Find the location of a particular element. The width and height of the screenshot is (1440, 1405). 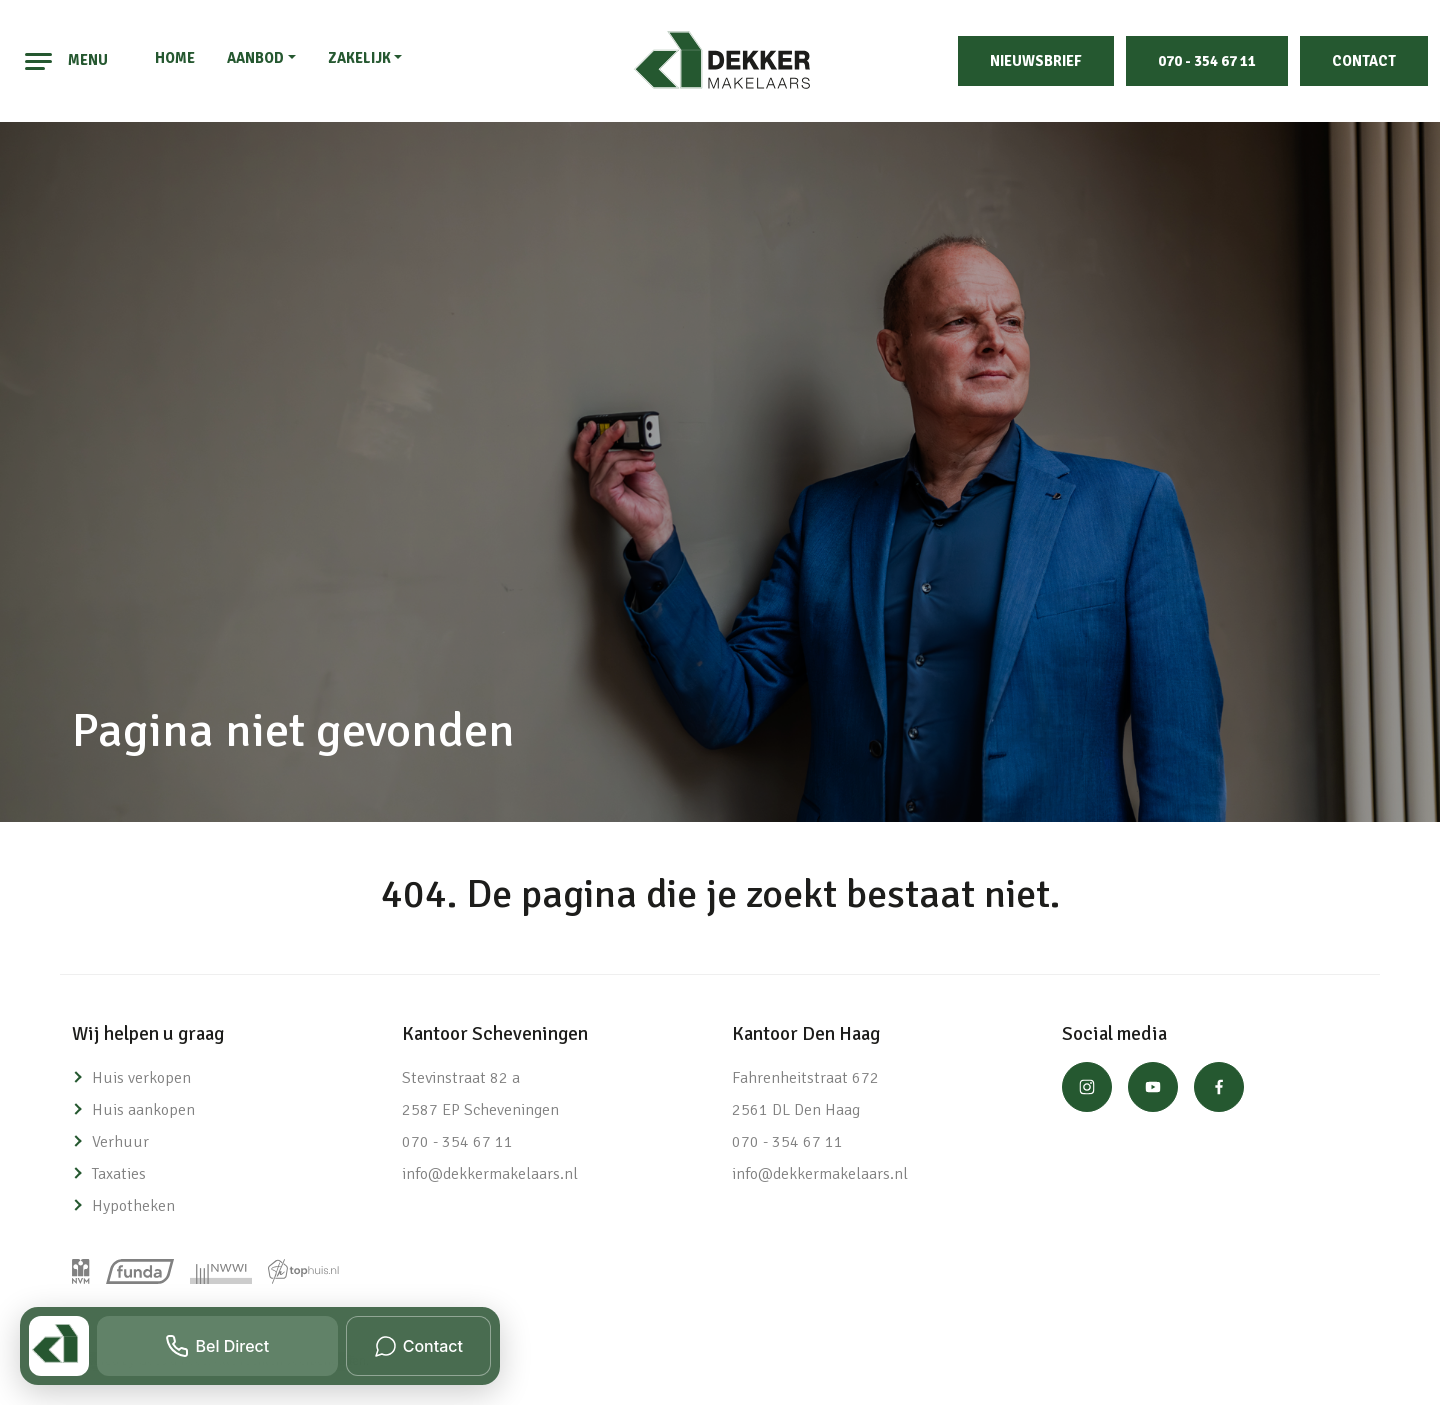

Zakelijk is located at coordinates (359, 58).